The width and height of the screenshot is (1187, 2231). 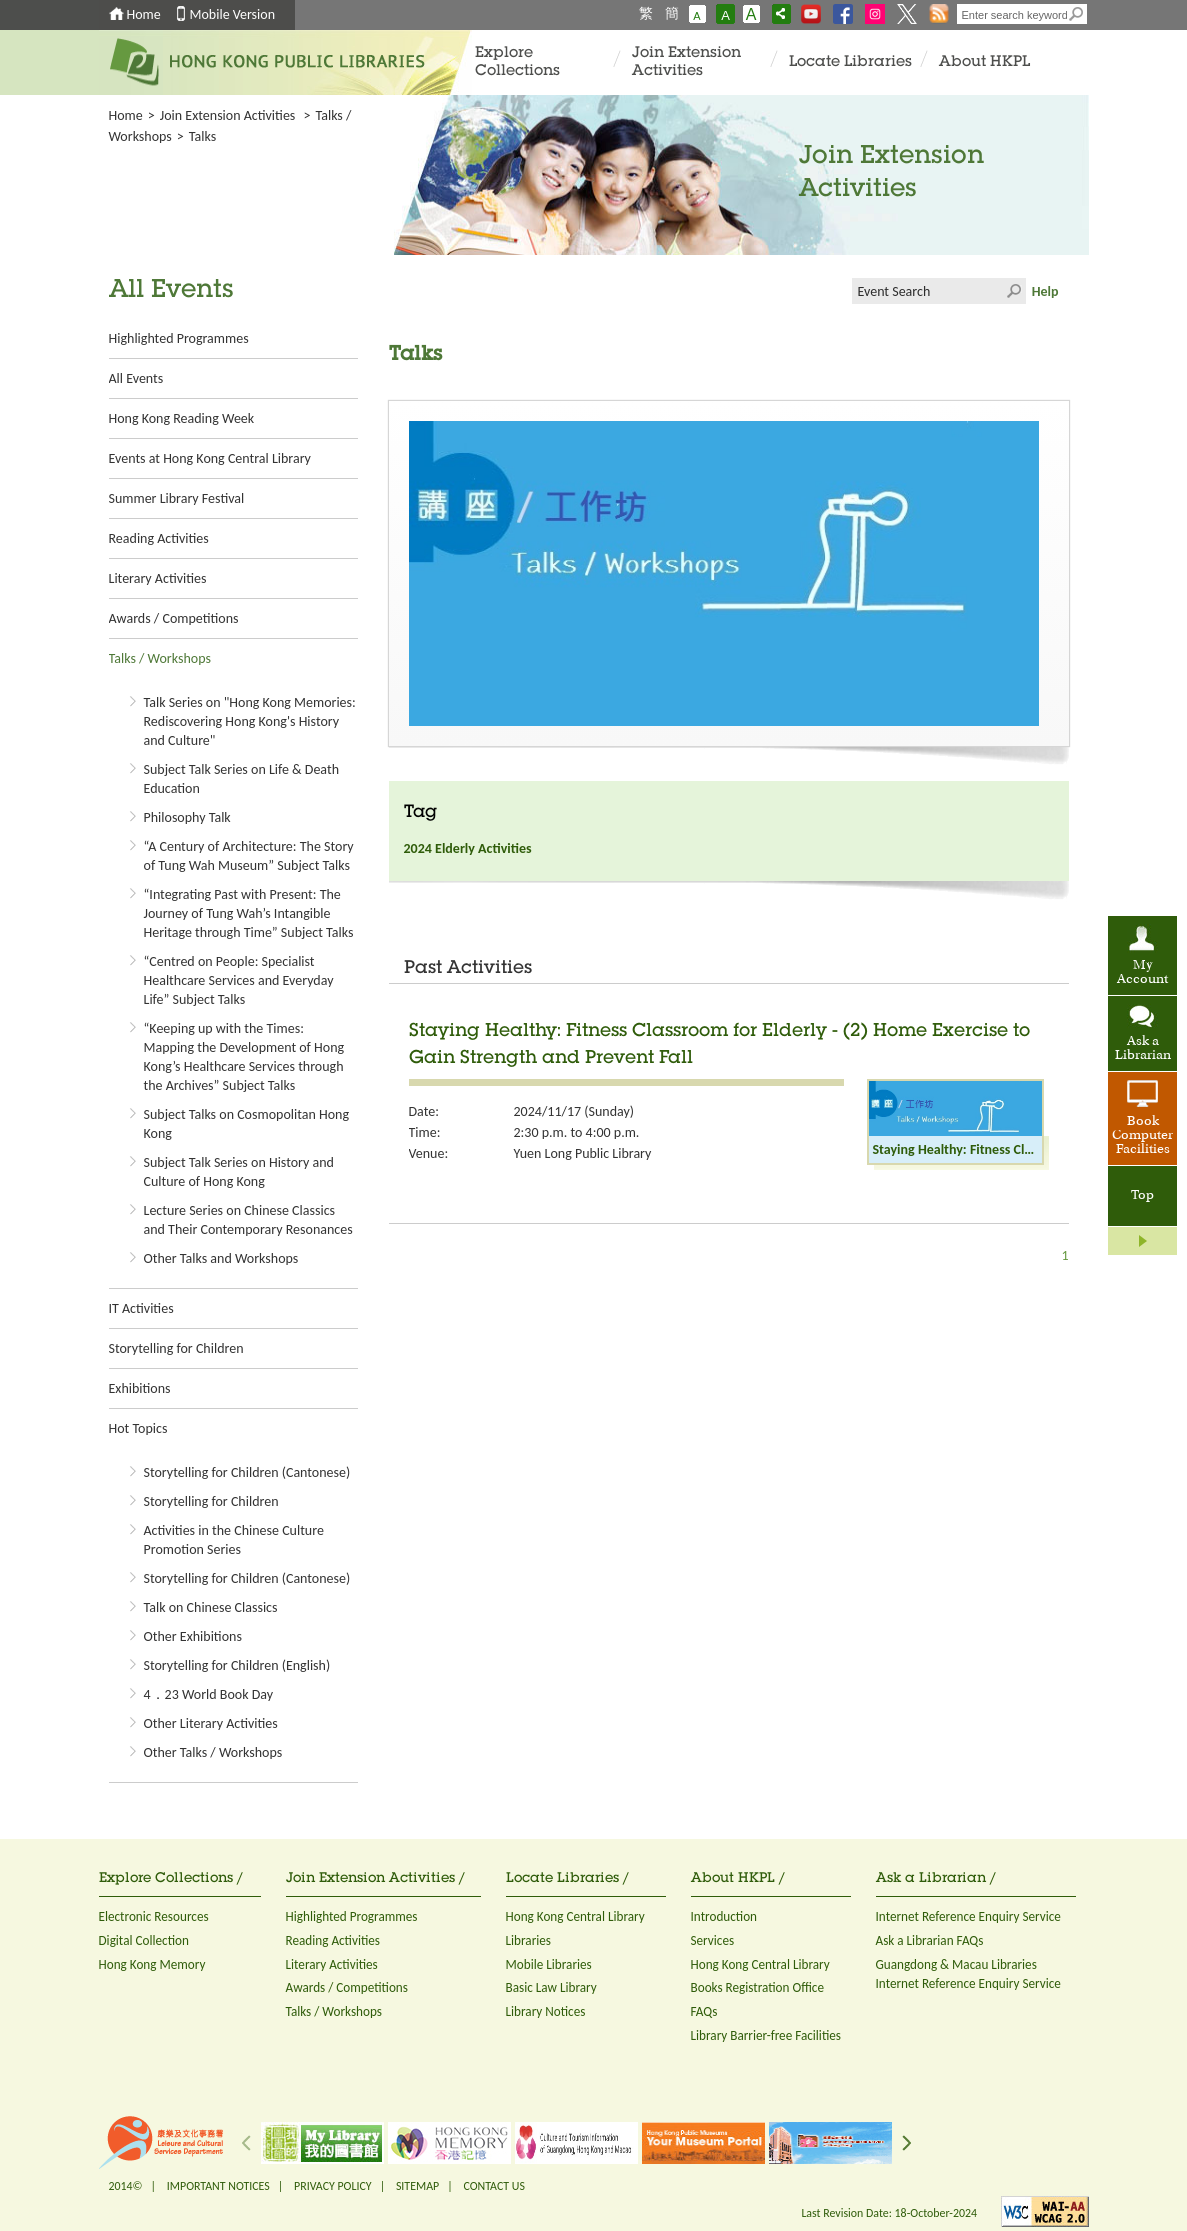 What do you see at coordinates (704, 2011) in the screenshot?
I see `FAQs` at bounding box center [704, 2011].